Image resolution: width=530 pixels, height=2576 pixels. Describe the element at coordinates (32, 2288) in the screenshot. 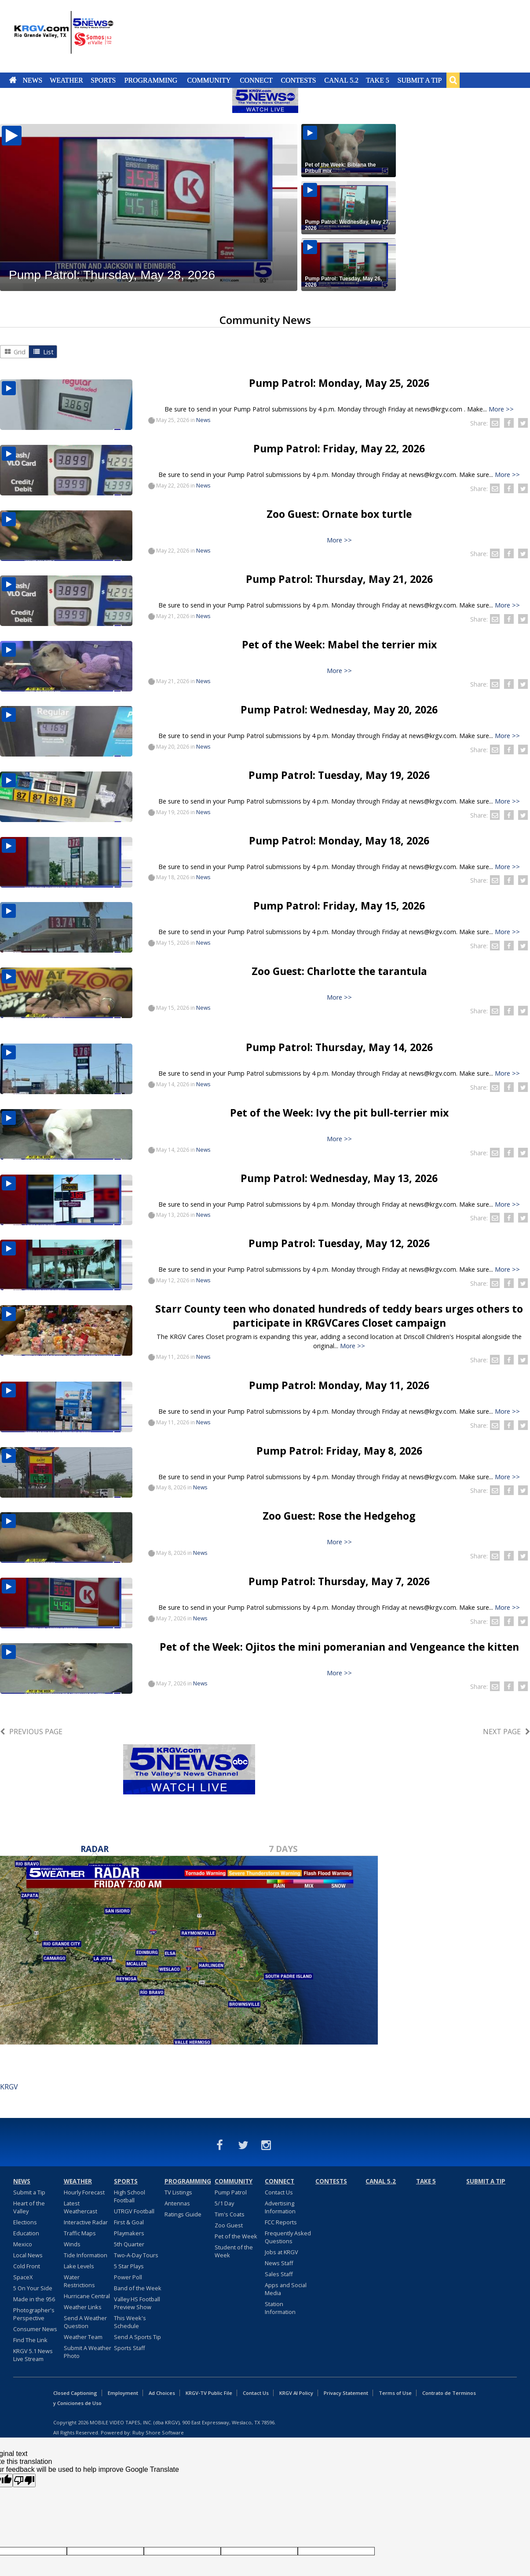

I see `5 On Your Side` at that location.